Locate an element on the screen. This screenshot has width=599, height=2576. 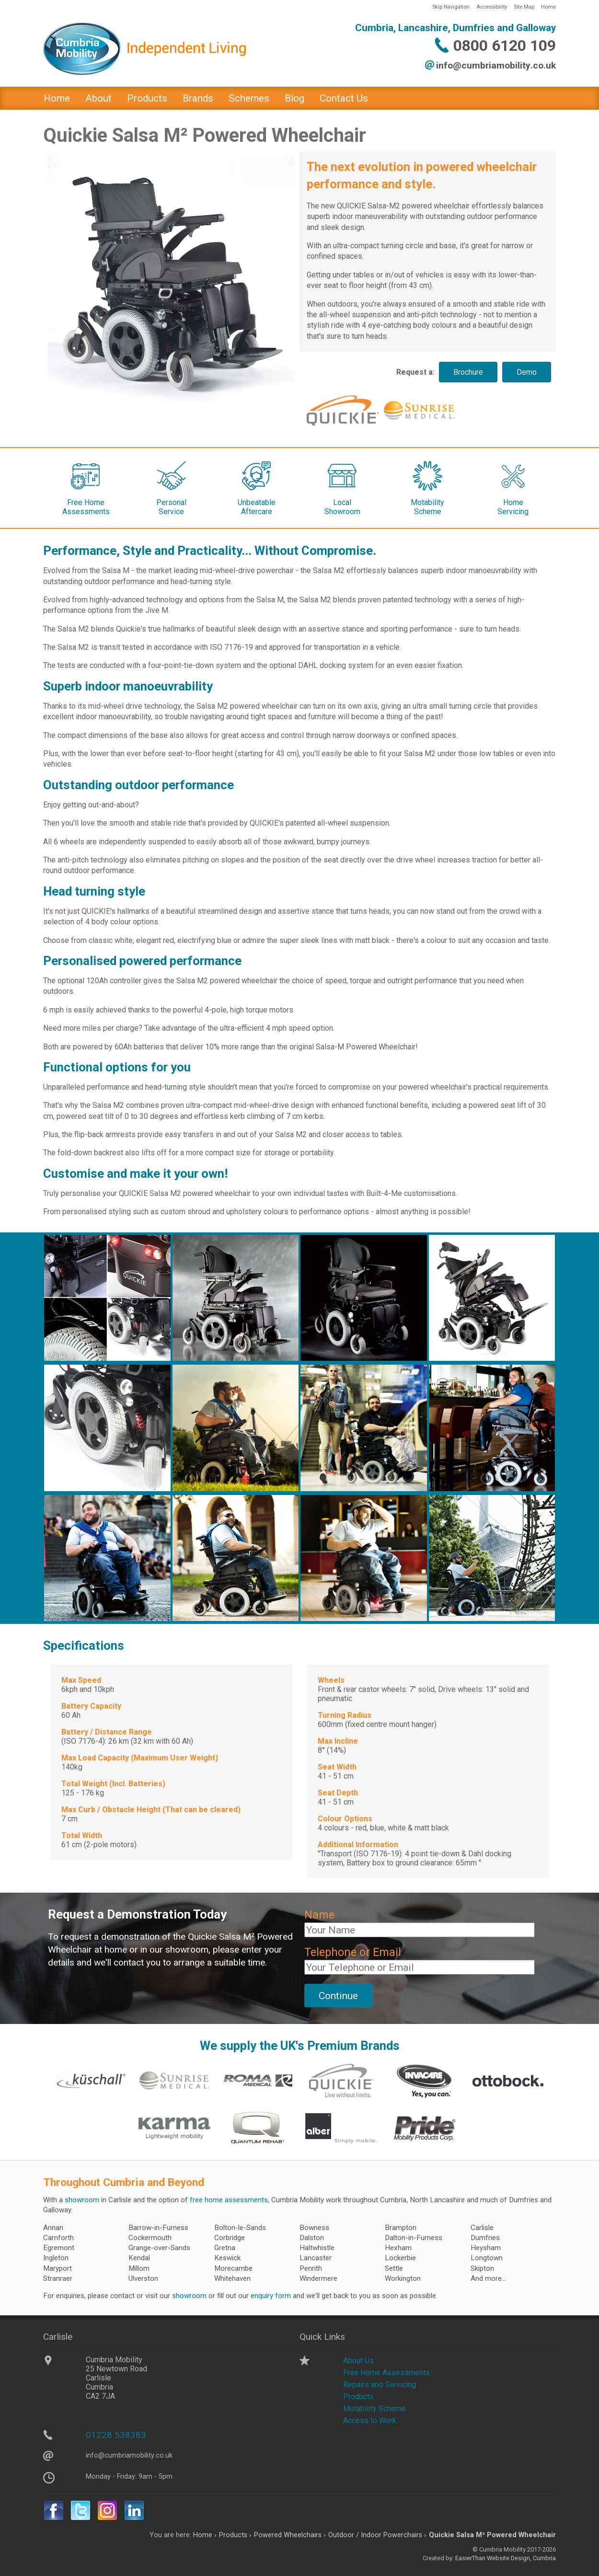
Skip Navigation is located at coordinates (451, 7).